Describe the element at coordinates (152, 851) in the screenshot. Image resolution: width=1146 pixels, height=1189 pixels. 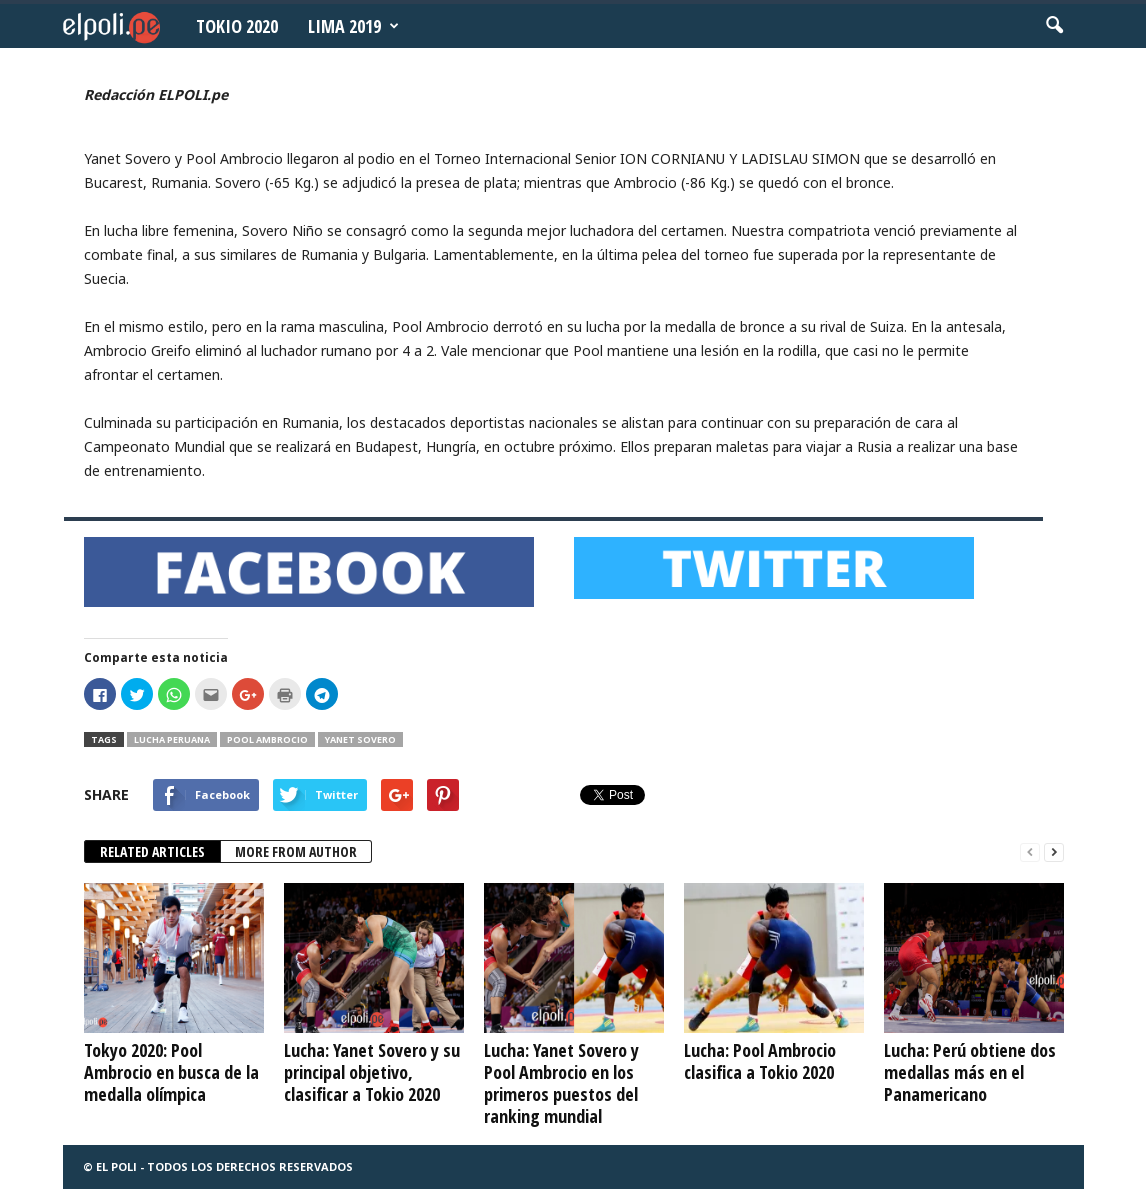
I see `RELATED ARTICLES` at that location.